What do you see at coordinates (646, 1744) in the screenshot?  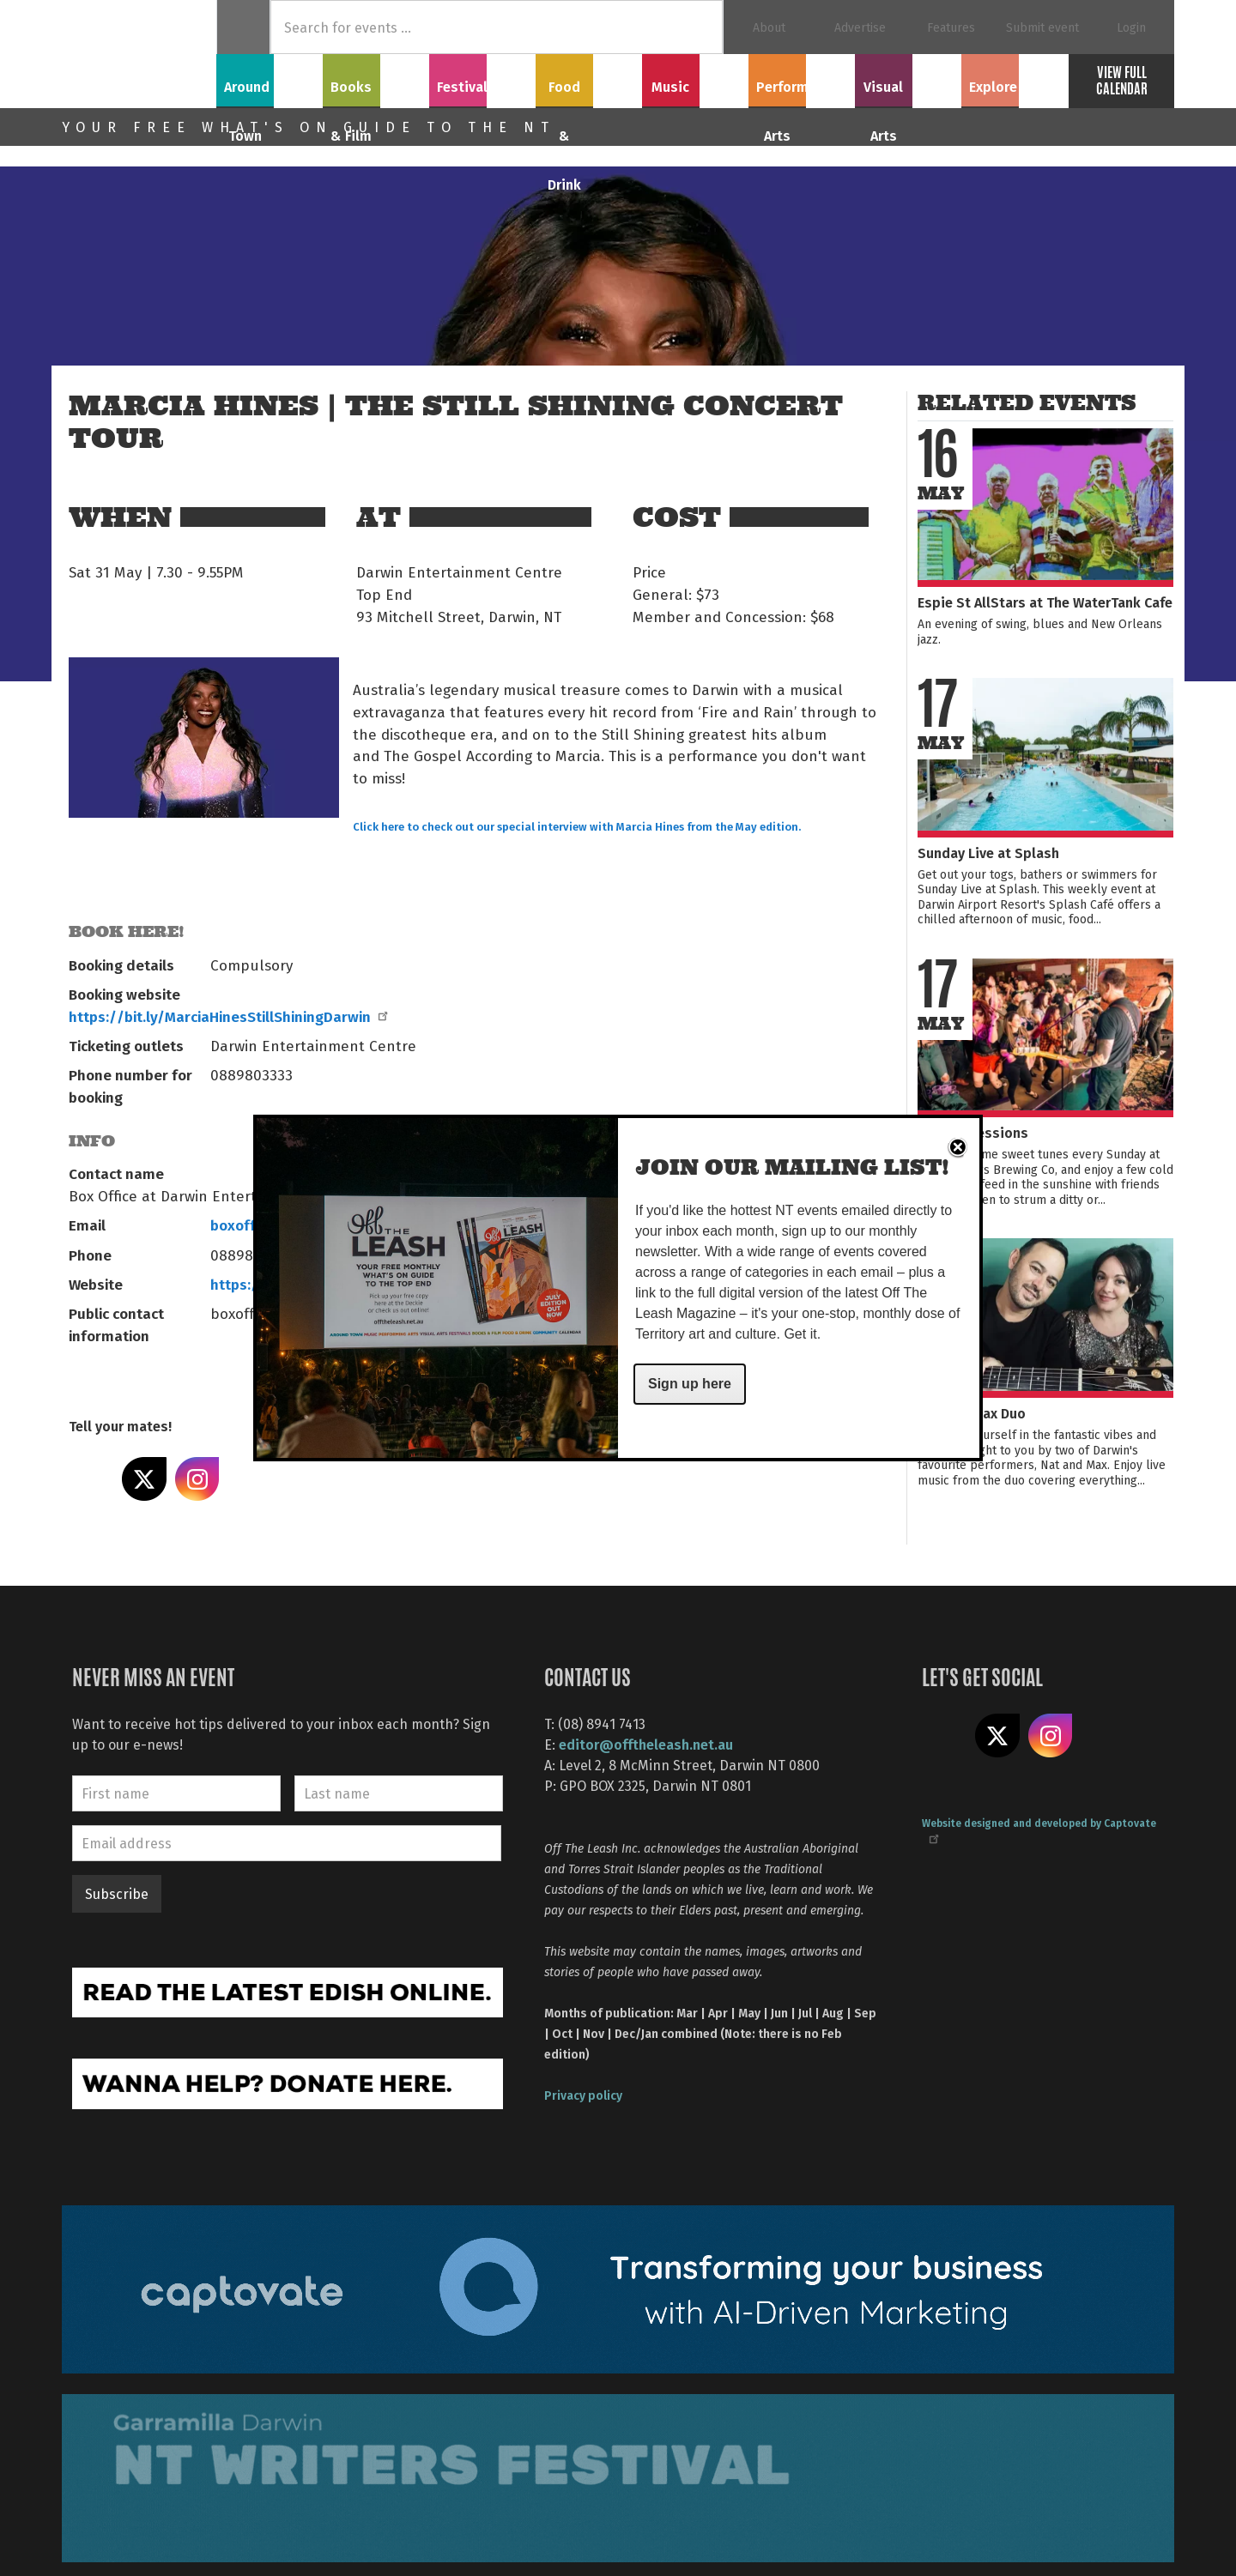 I see `editor@offtheleash.net.au` at bounding box center [646, 1744].